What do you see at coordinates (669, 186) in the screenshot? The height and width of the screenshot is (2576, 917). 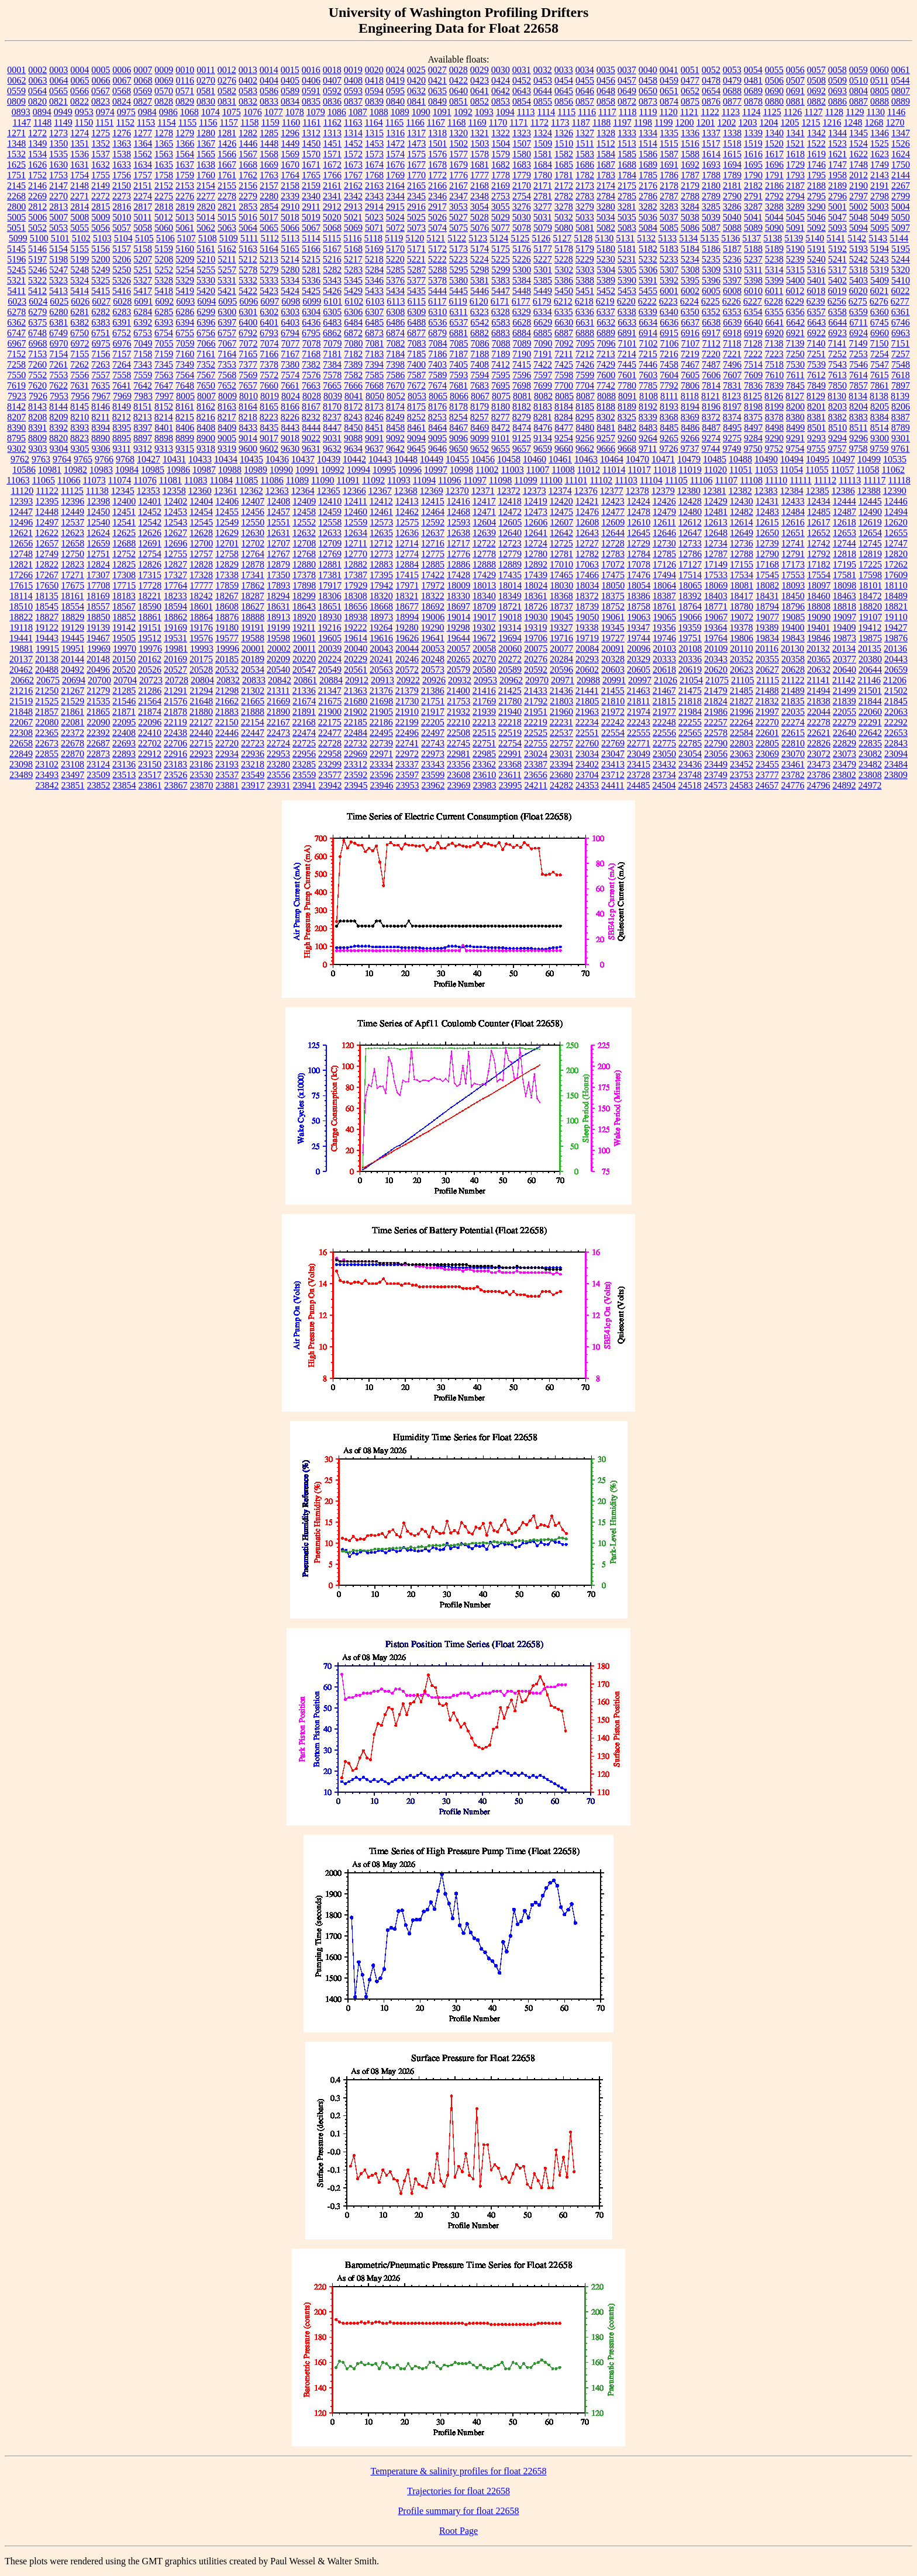 I see `2178` at bounding box center [669, 186].